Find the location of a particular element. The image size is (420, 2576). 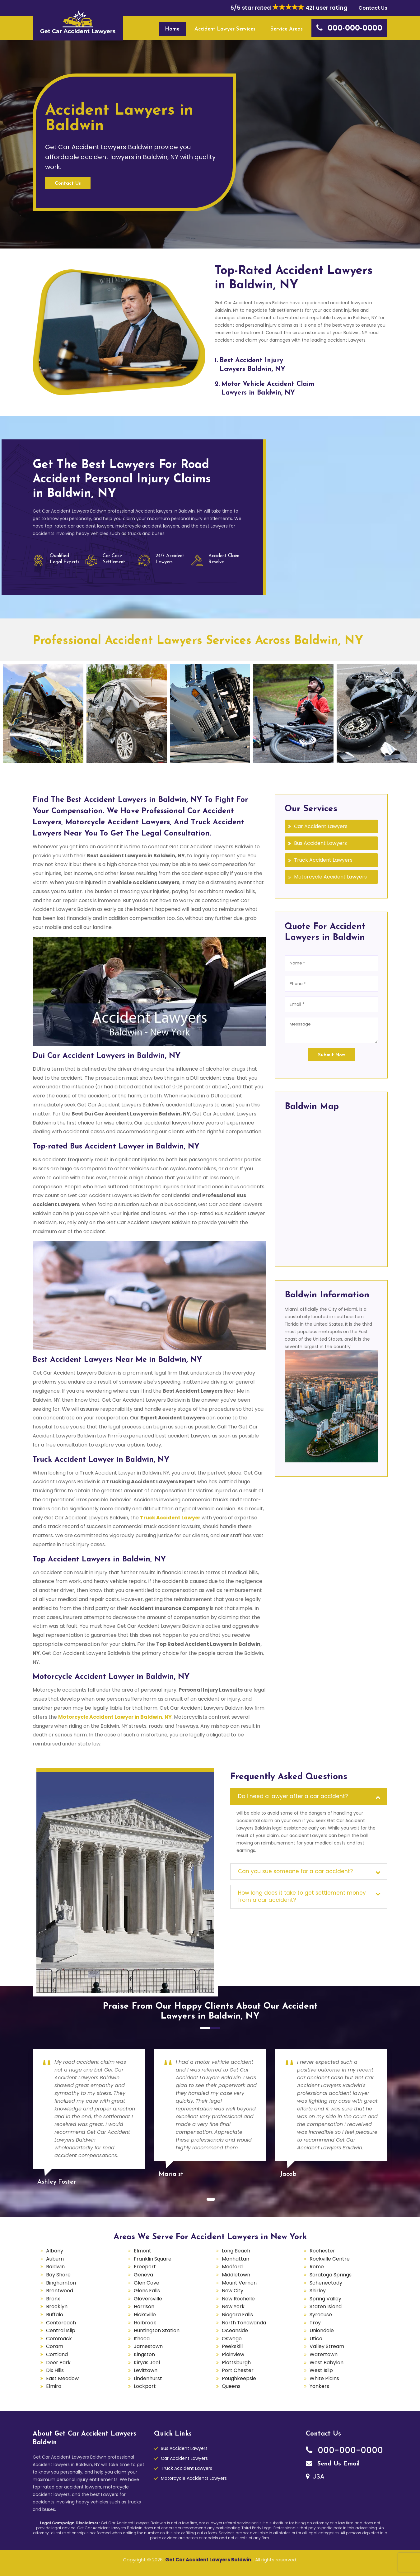

Poughkeepsie is located at coordinates (239, 2378).